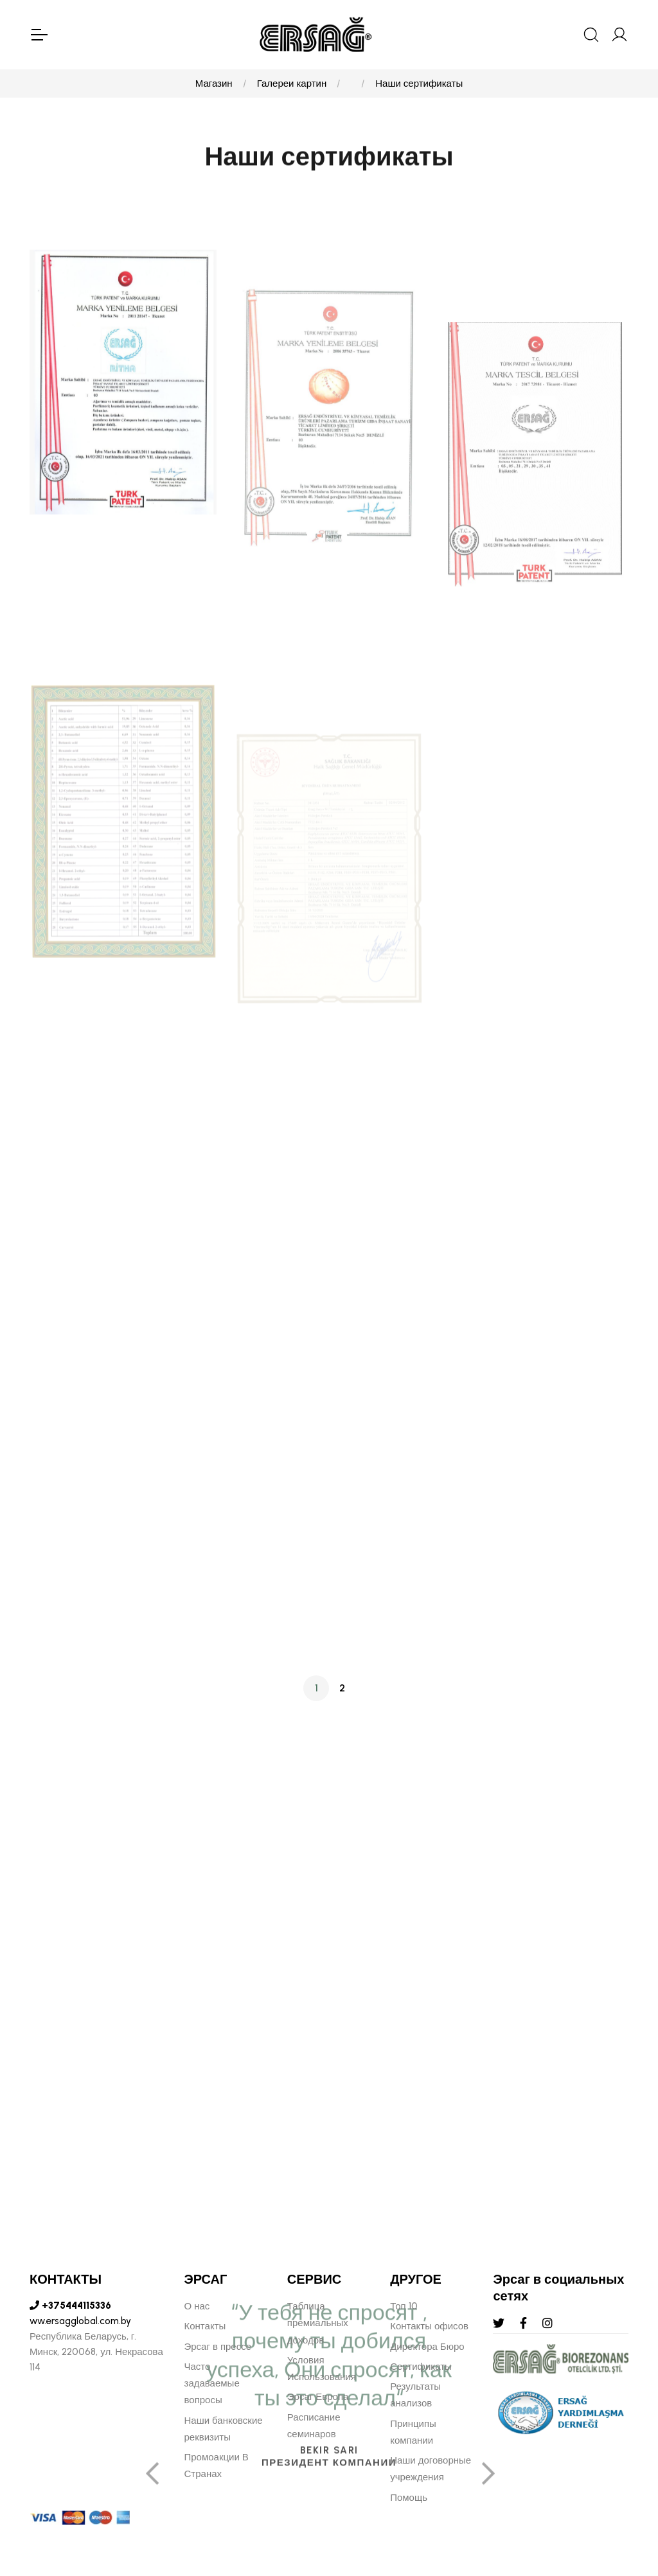  Describe the element at coordinates (429, 2326) in the screenshot. I see `Контакты офисов` at that location.